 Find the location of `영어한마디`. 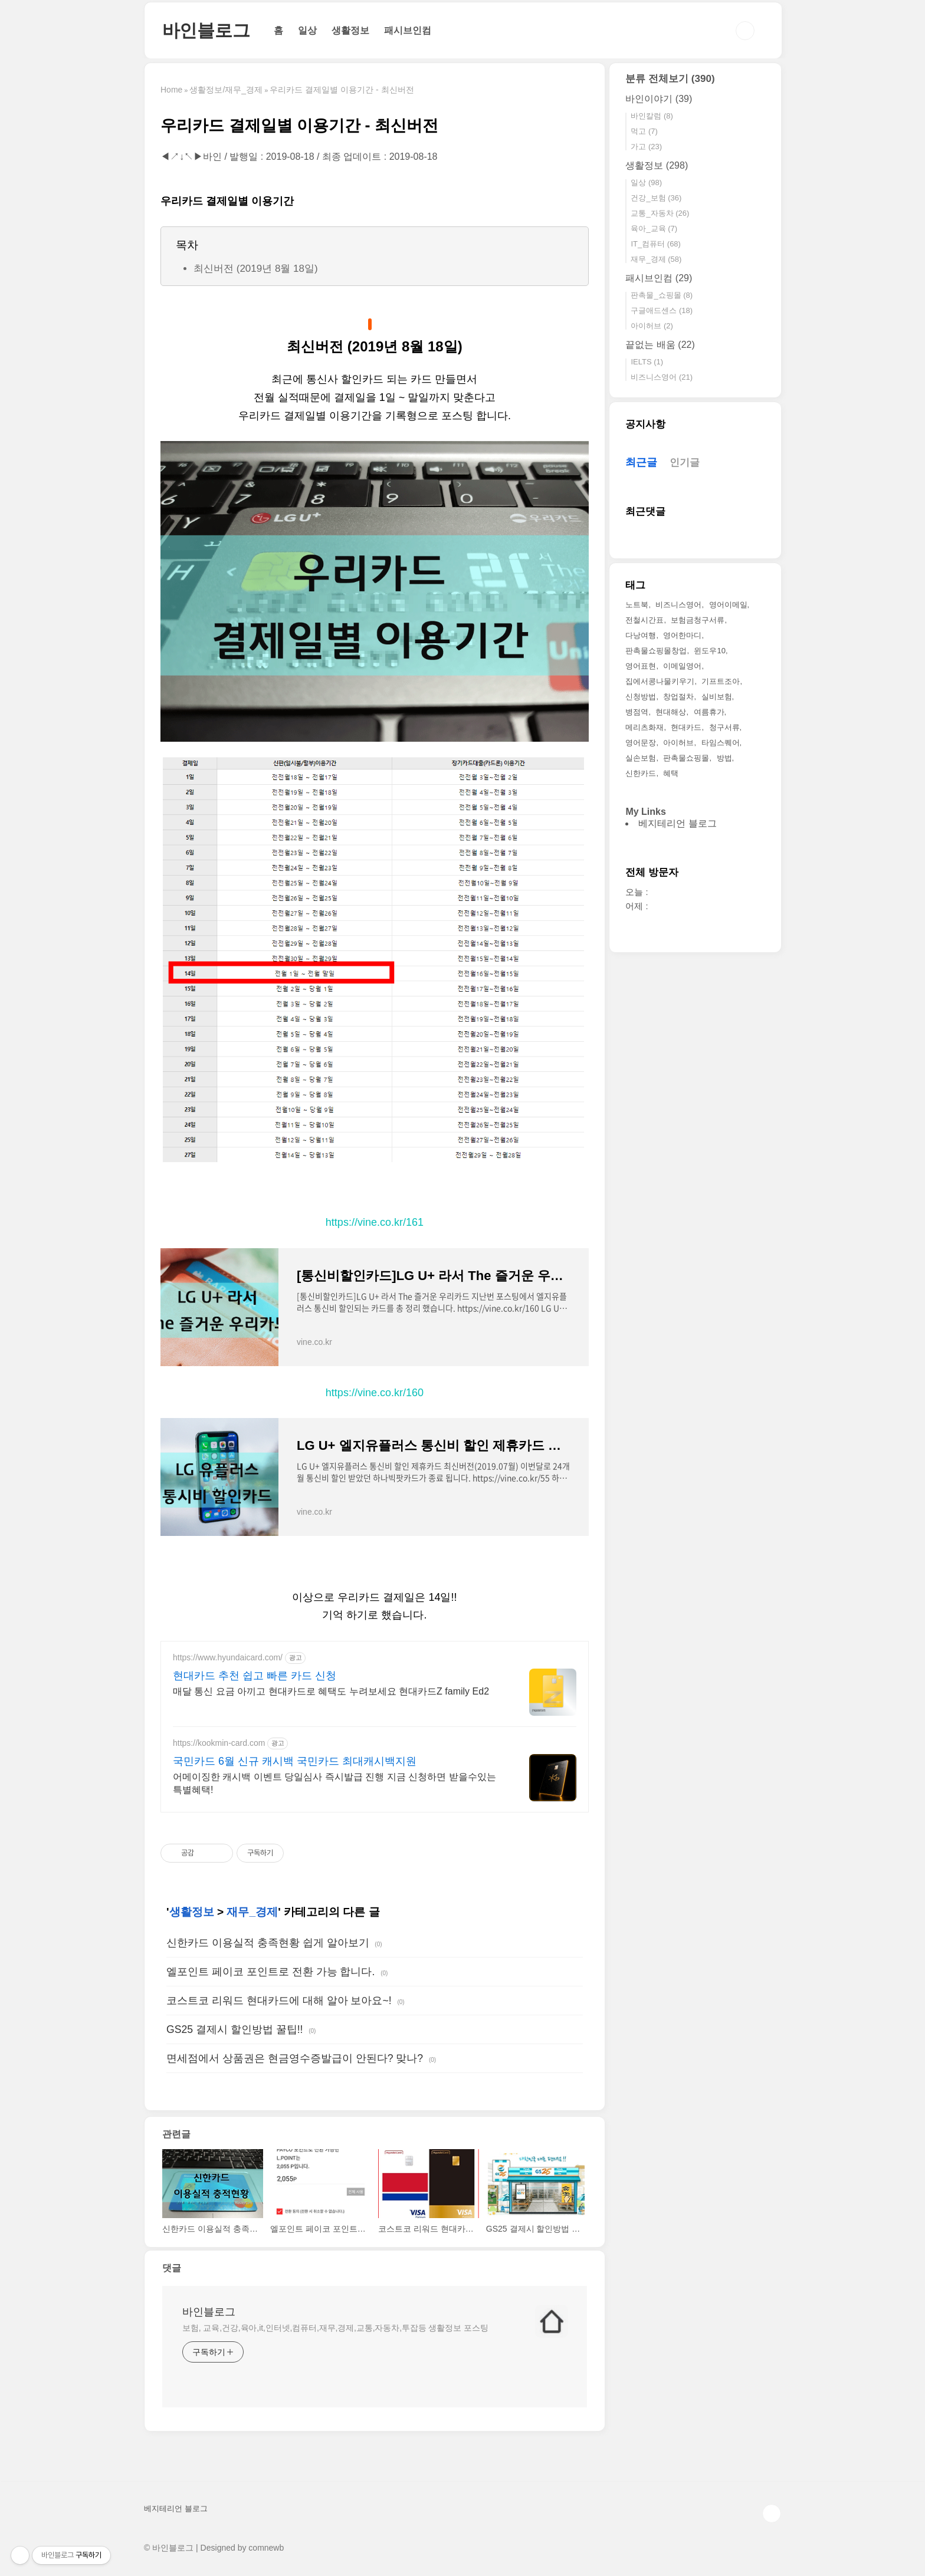

영어한마디 is located at coordinates (682, 635).